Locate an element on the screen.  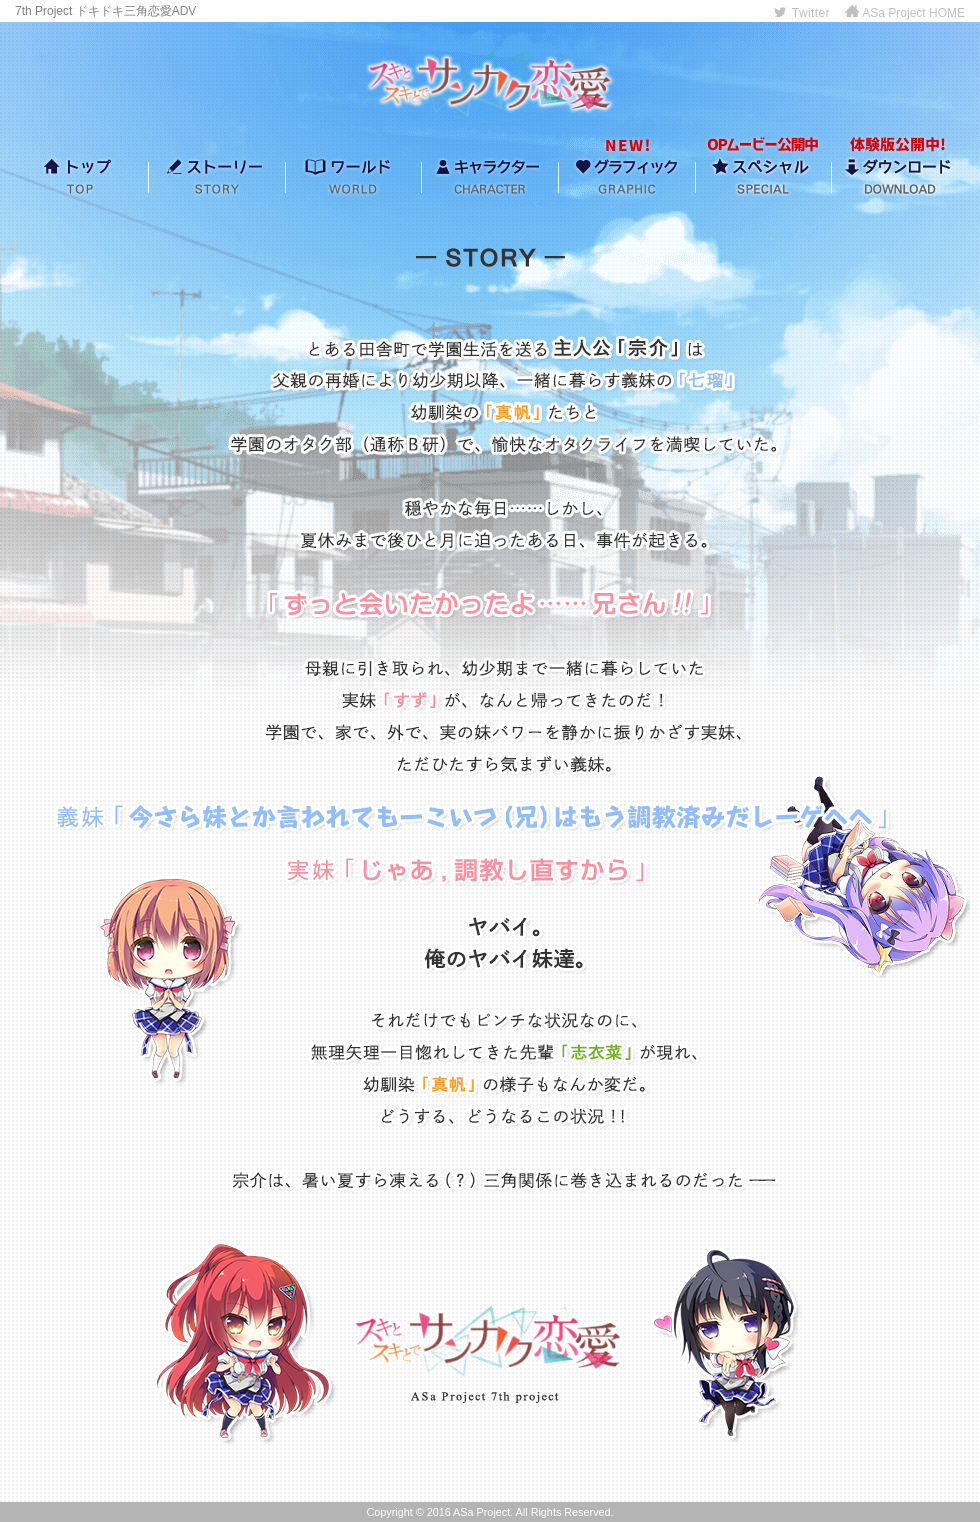
ダウンロード is located at coordinates (900, 176).